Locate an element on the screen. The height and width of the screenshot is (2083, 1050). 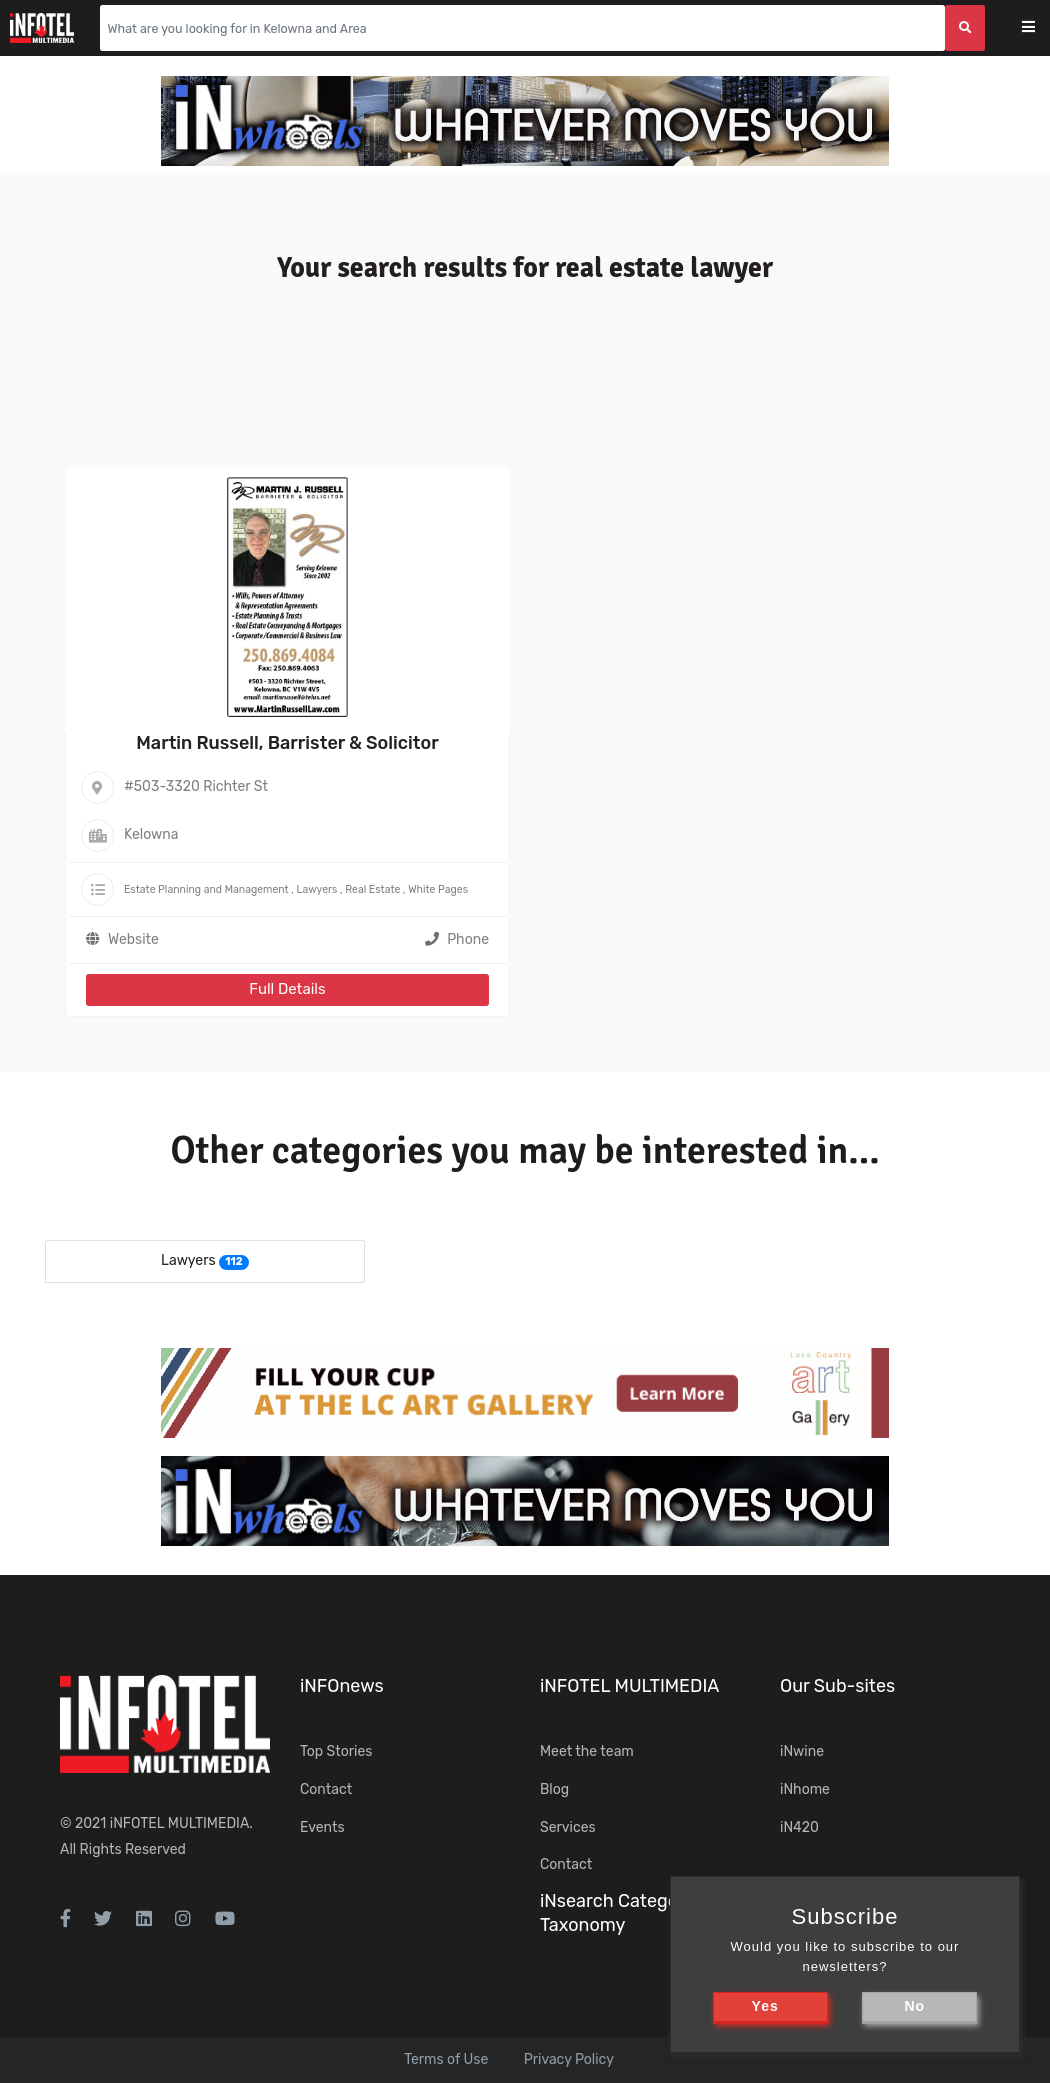
Real Estate is located at coordinates (372, 889).